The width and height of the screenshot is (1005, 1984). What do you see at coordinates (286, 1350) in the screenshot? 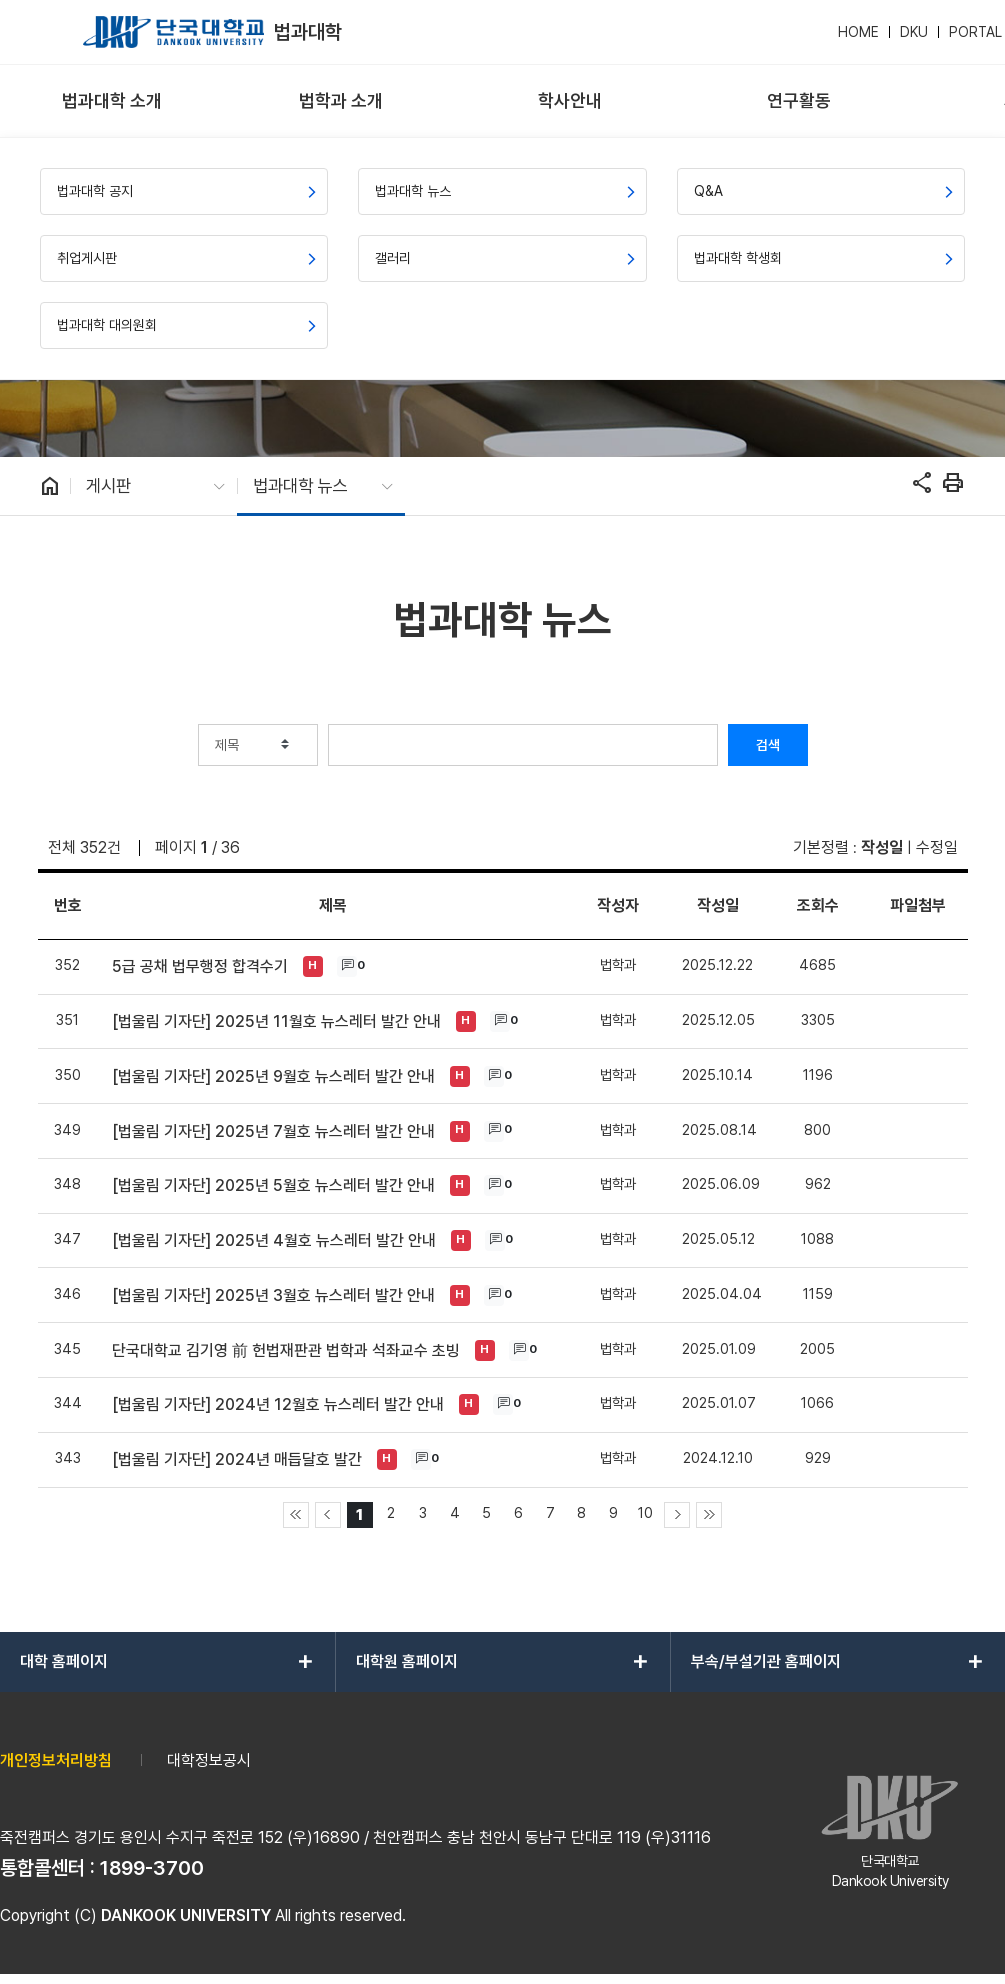
I see `단국대학교 김기영 前 헌법재판관 법학과 석좌교수 초빙` at bounding box center [286, 1350].